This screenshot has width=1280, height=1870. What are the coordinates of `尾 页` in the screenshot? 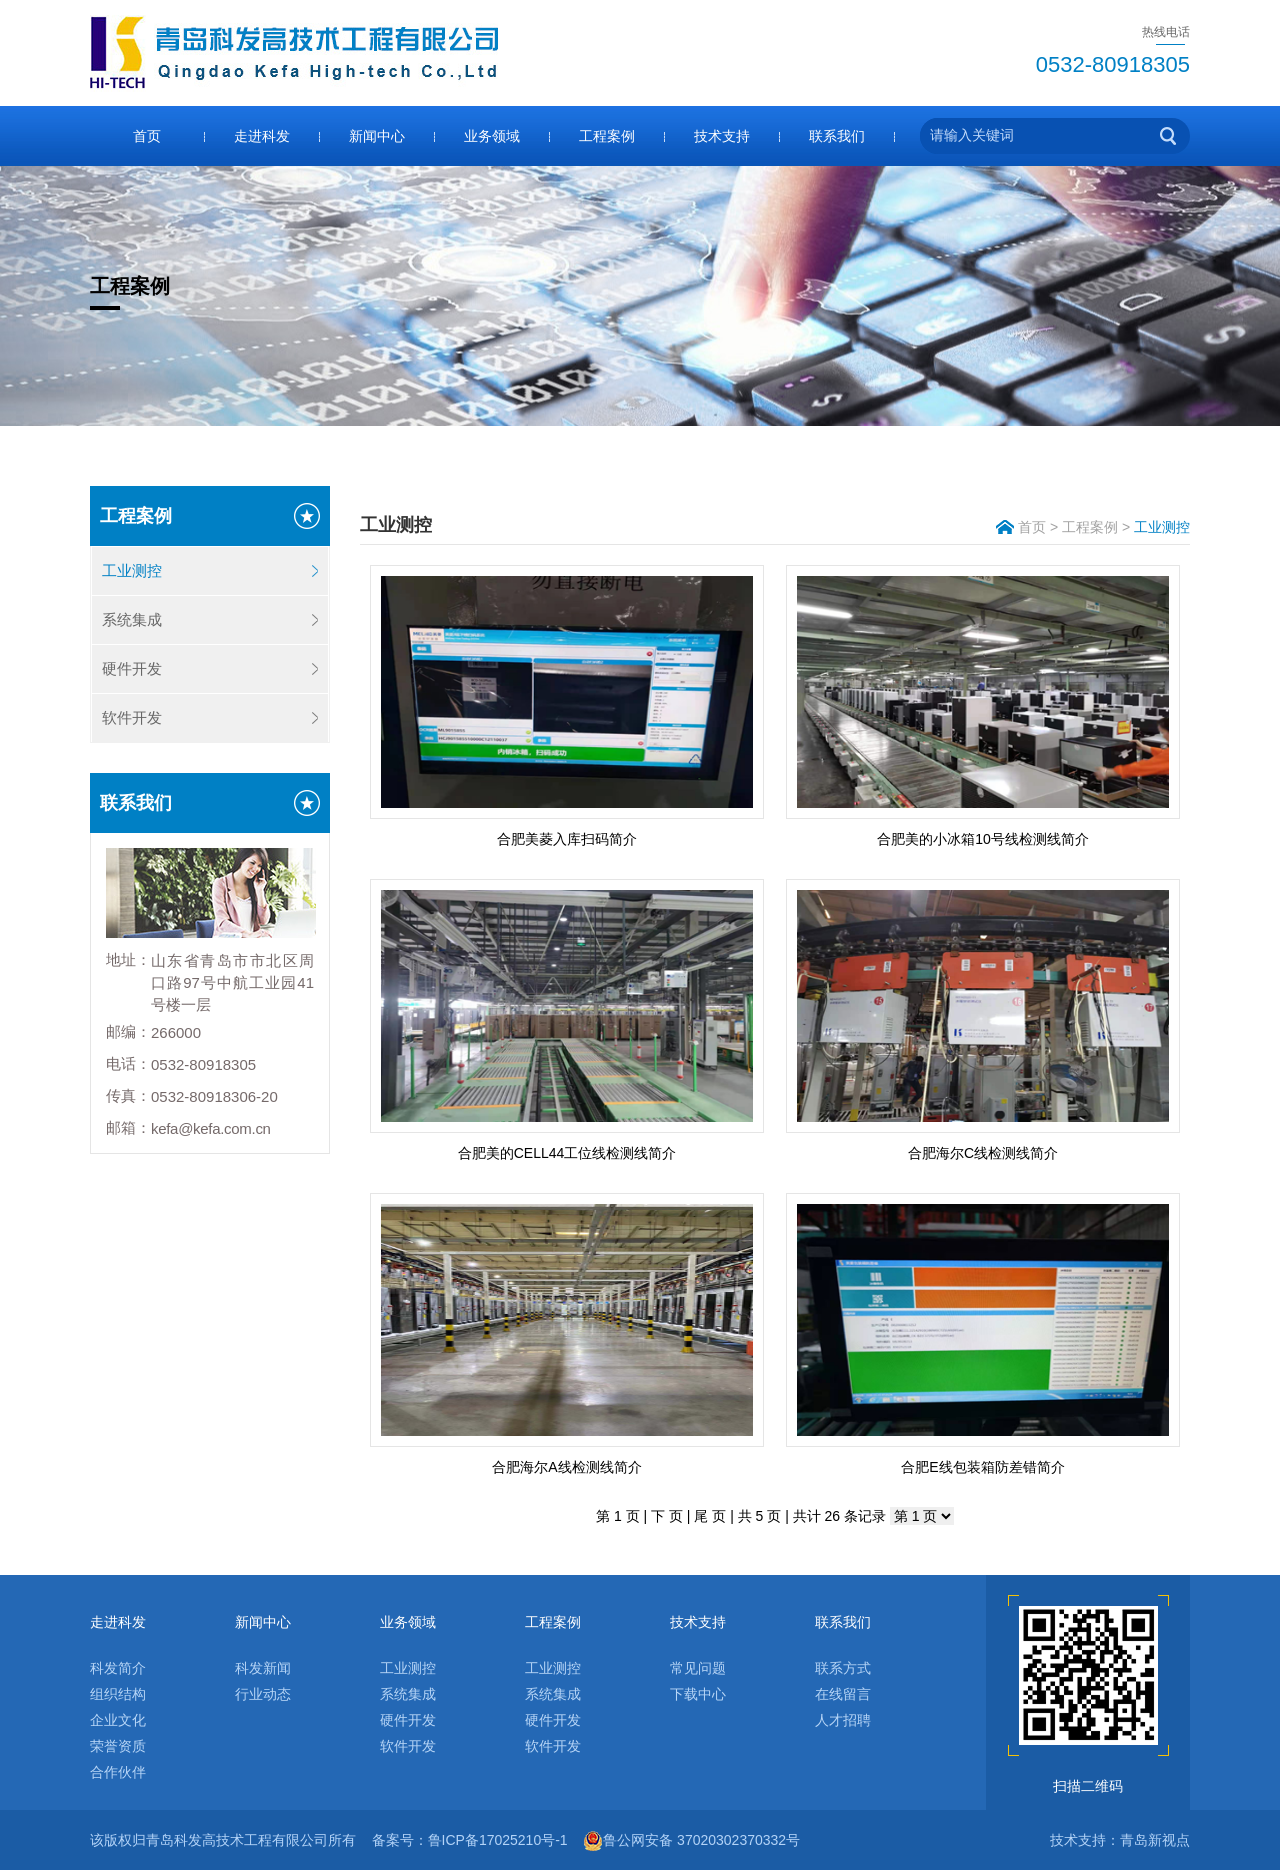 It's located at (710, 1516).